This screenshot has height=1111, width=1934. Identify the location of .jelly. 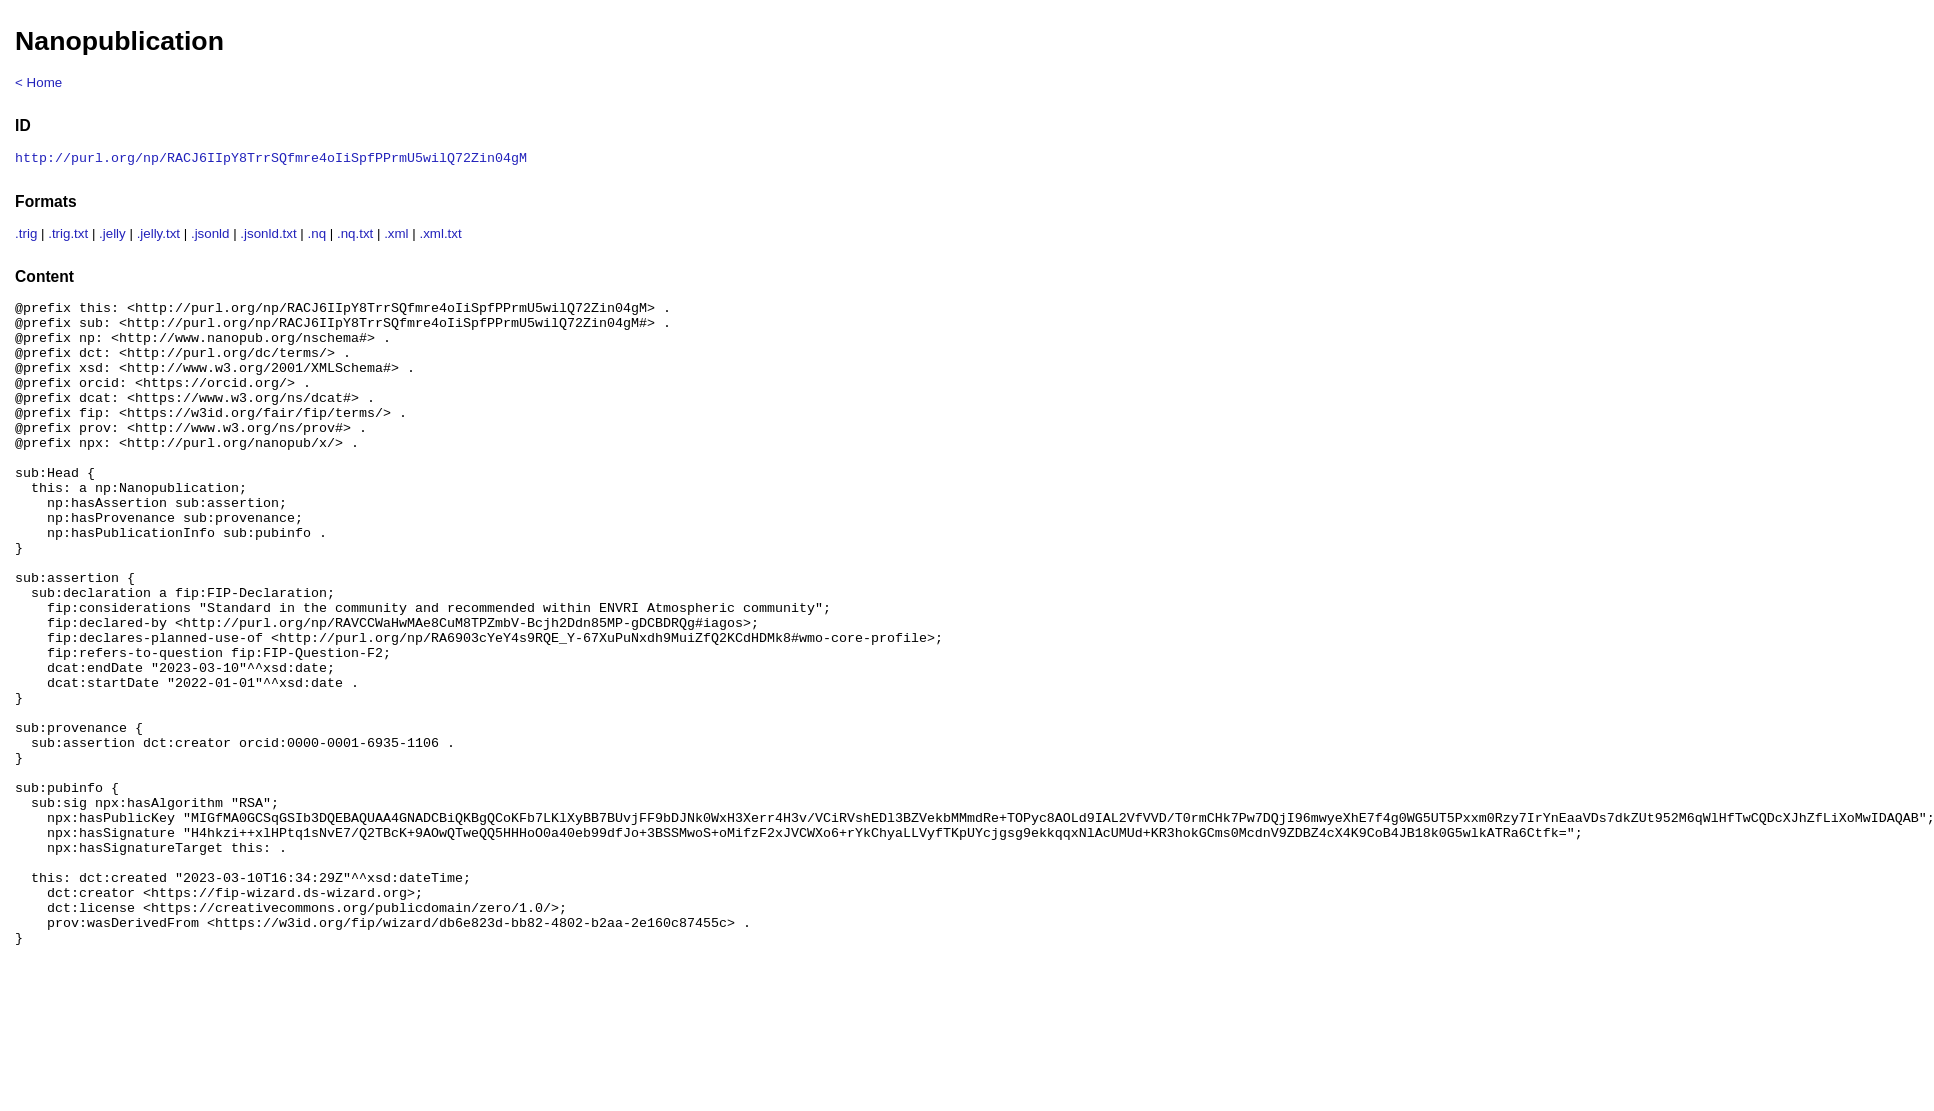
(112, 235).